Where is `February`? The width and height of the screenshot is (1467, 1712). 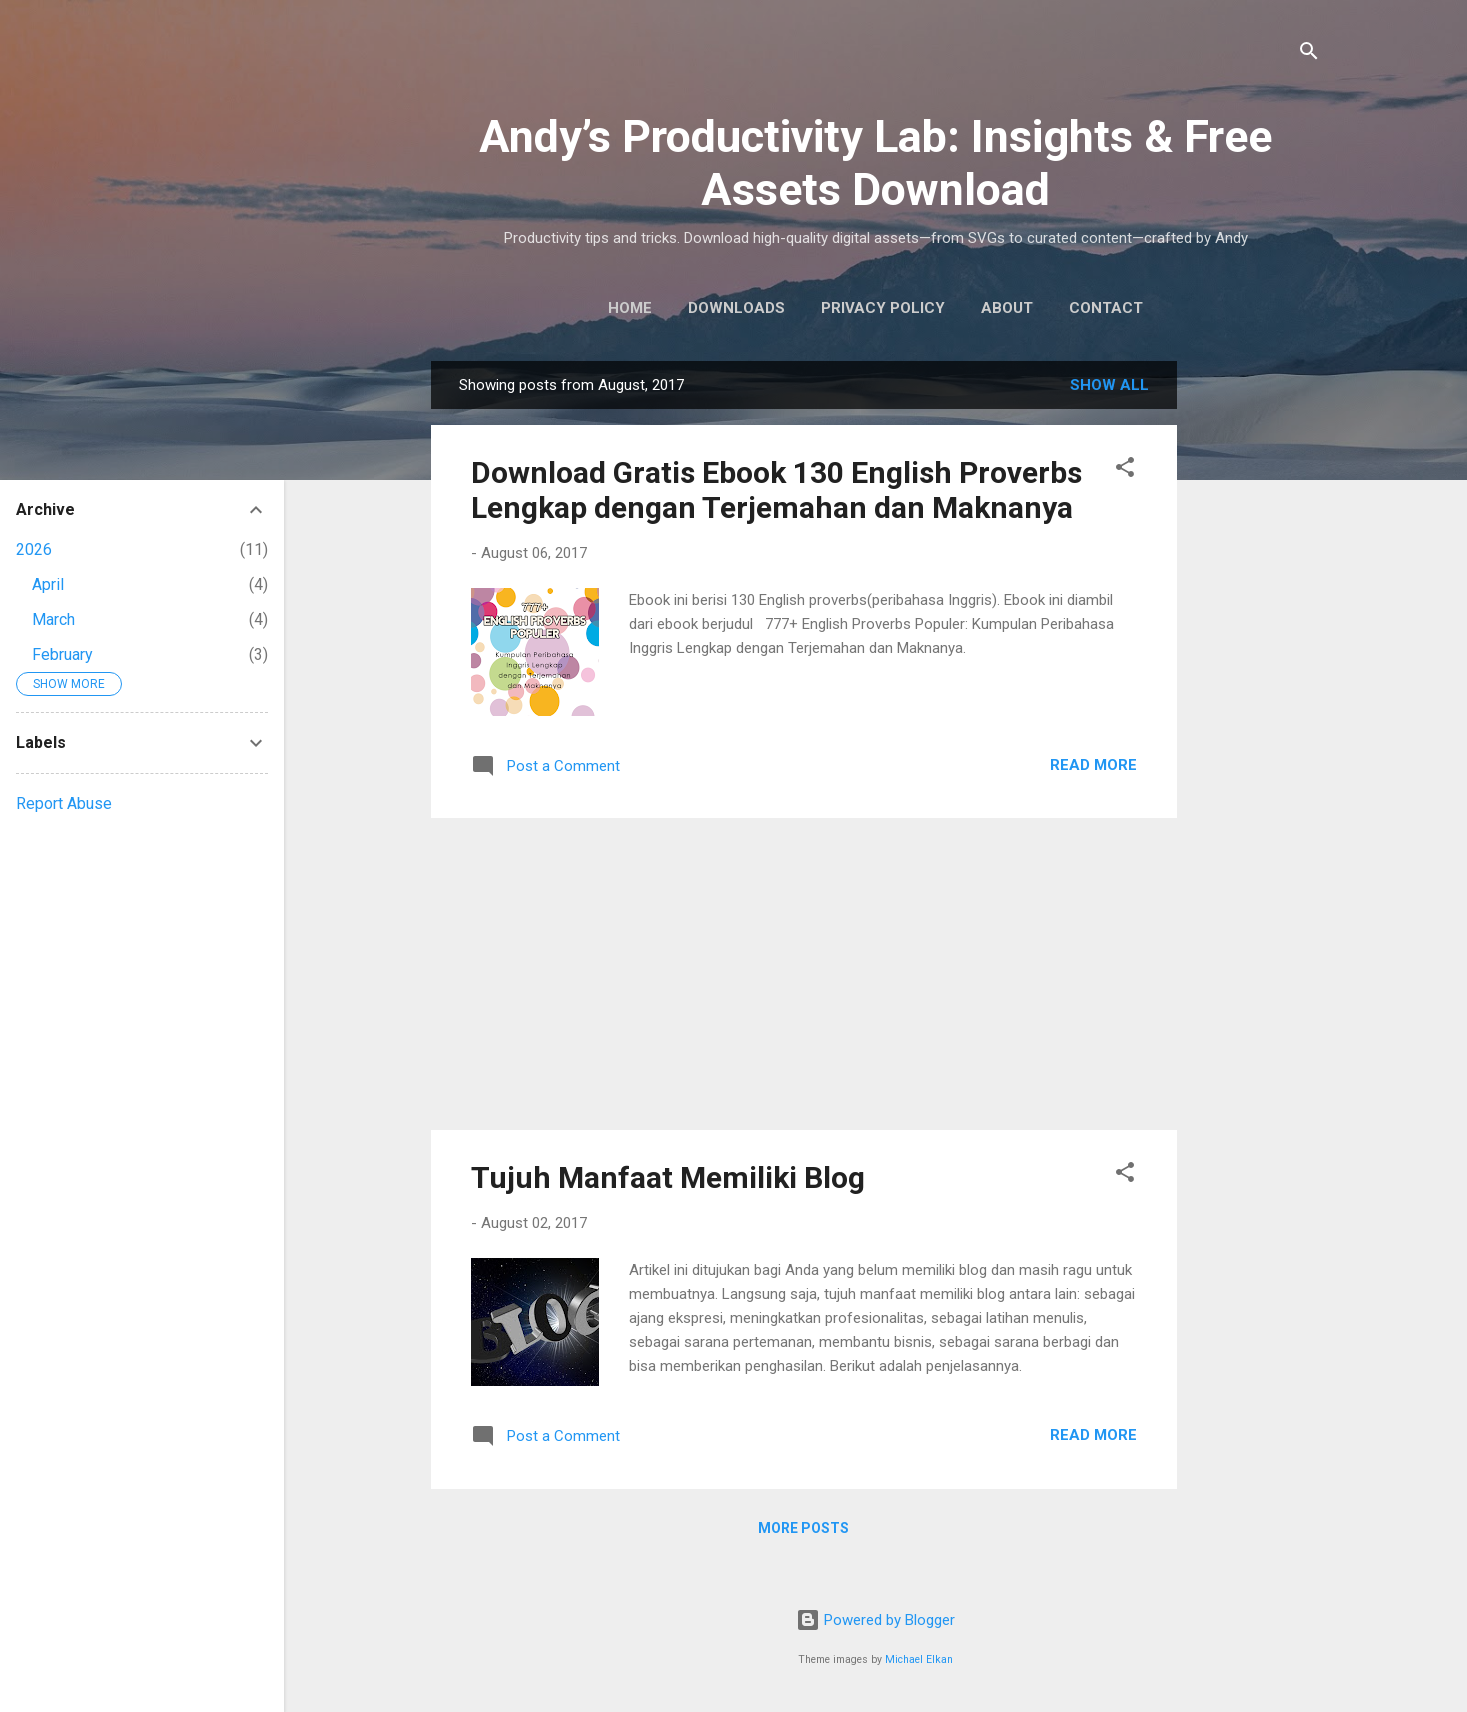 February is located at coordinates (62, 654).